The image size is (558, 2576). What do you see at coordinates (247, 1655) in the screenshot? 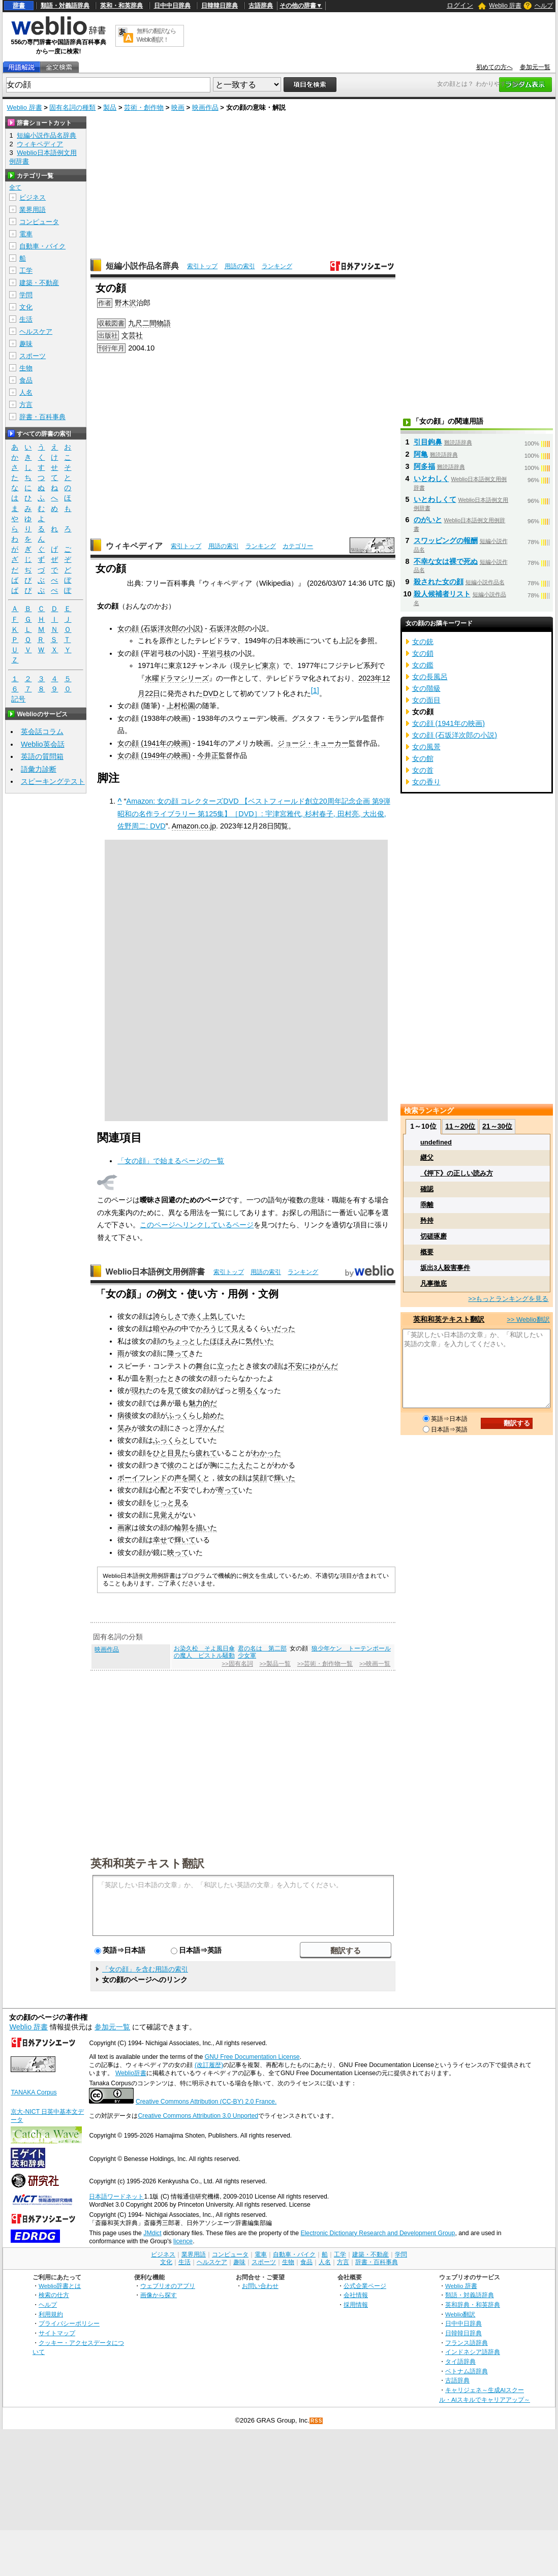
I see `少女軍` at bounding box center [247, 1655].